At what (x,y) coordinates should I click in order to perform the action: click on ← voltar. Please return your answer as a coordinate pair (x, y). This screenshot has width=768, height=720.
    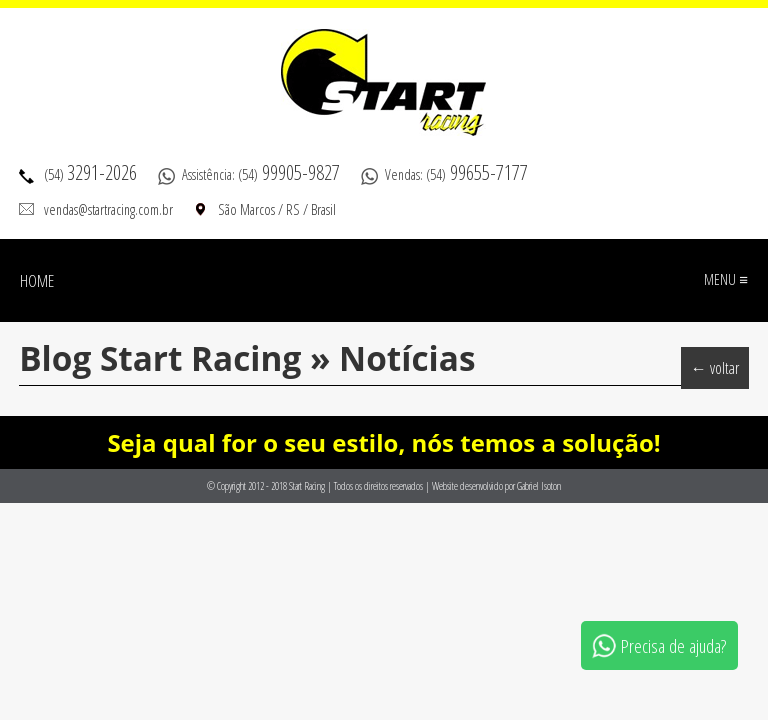
    Looking at the image, I should click on (715, 368).